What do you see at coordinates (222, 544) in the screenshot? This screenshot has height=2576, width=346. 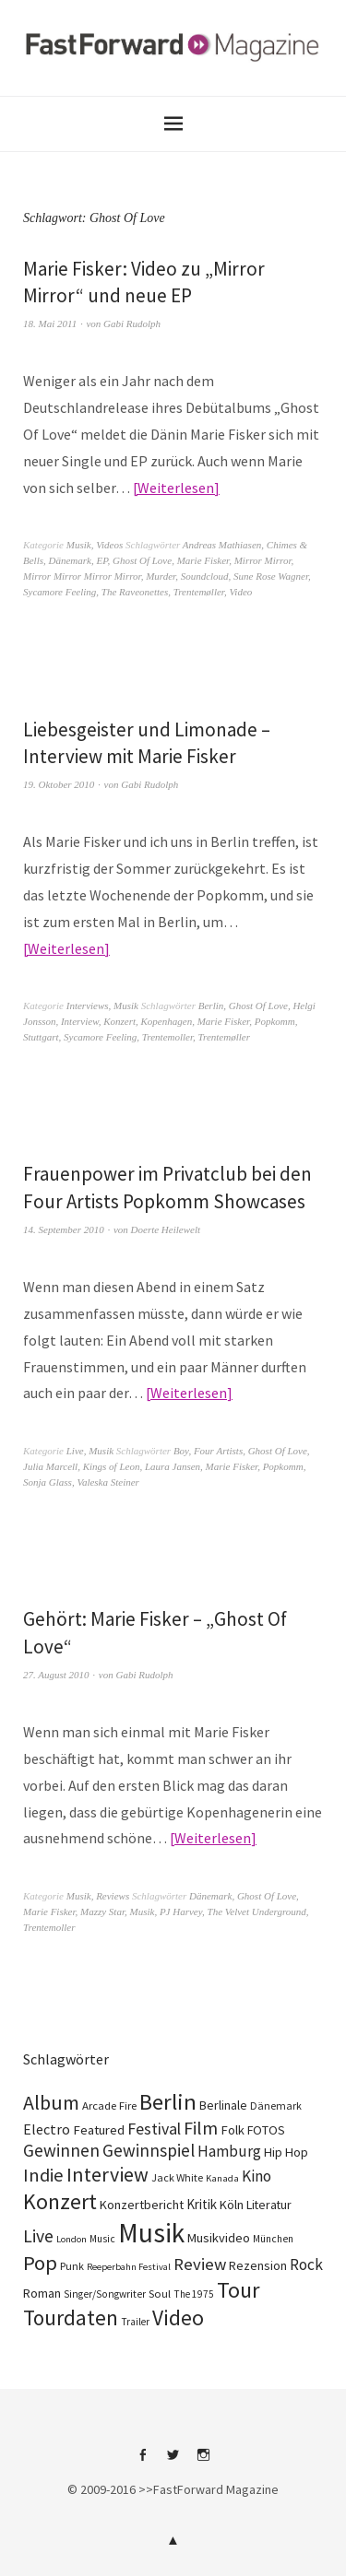 I see `Andreas Mathiasen` at bounding box center [222, 544].